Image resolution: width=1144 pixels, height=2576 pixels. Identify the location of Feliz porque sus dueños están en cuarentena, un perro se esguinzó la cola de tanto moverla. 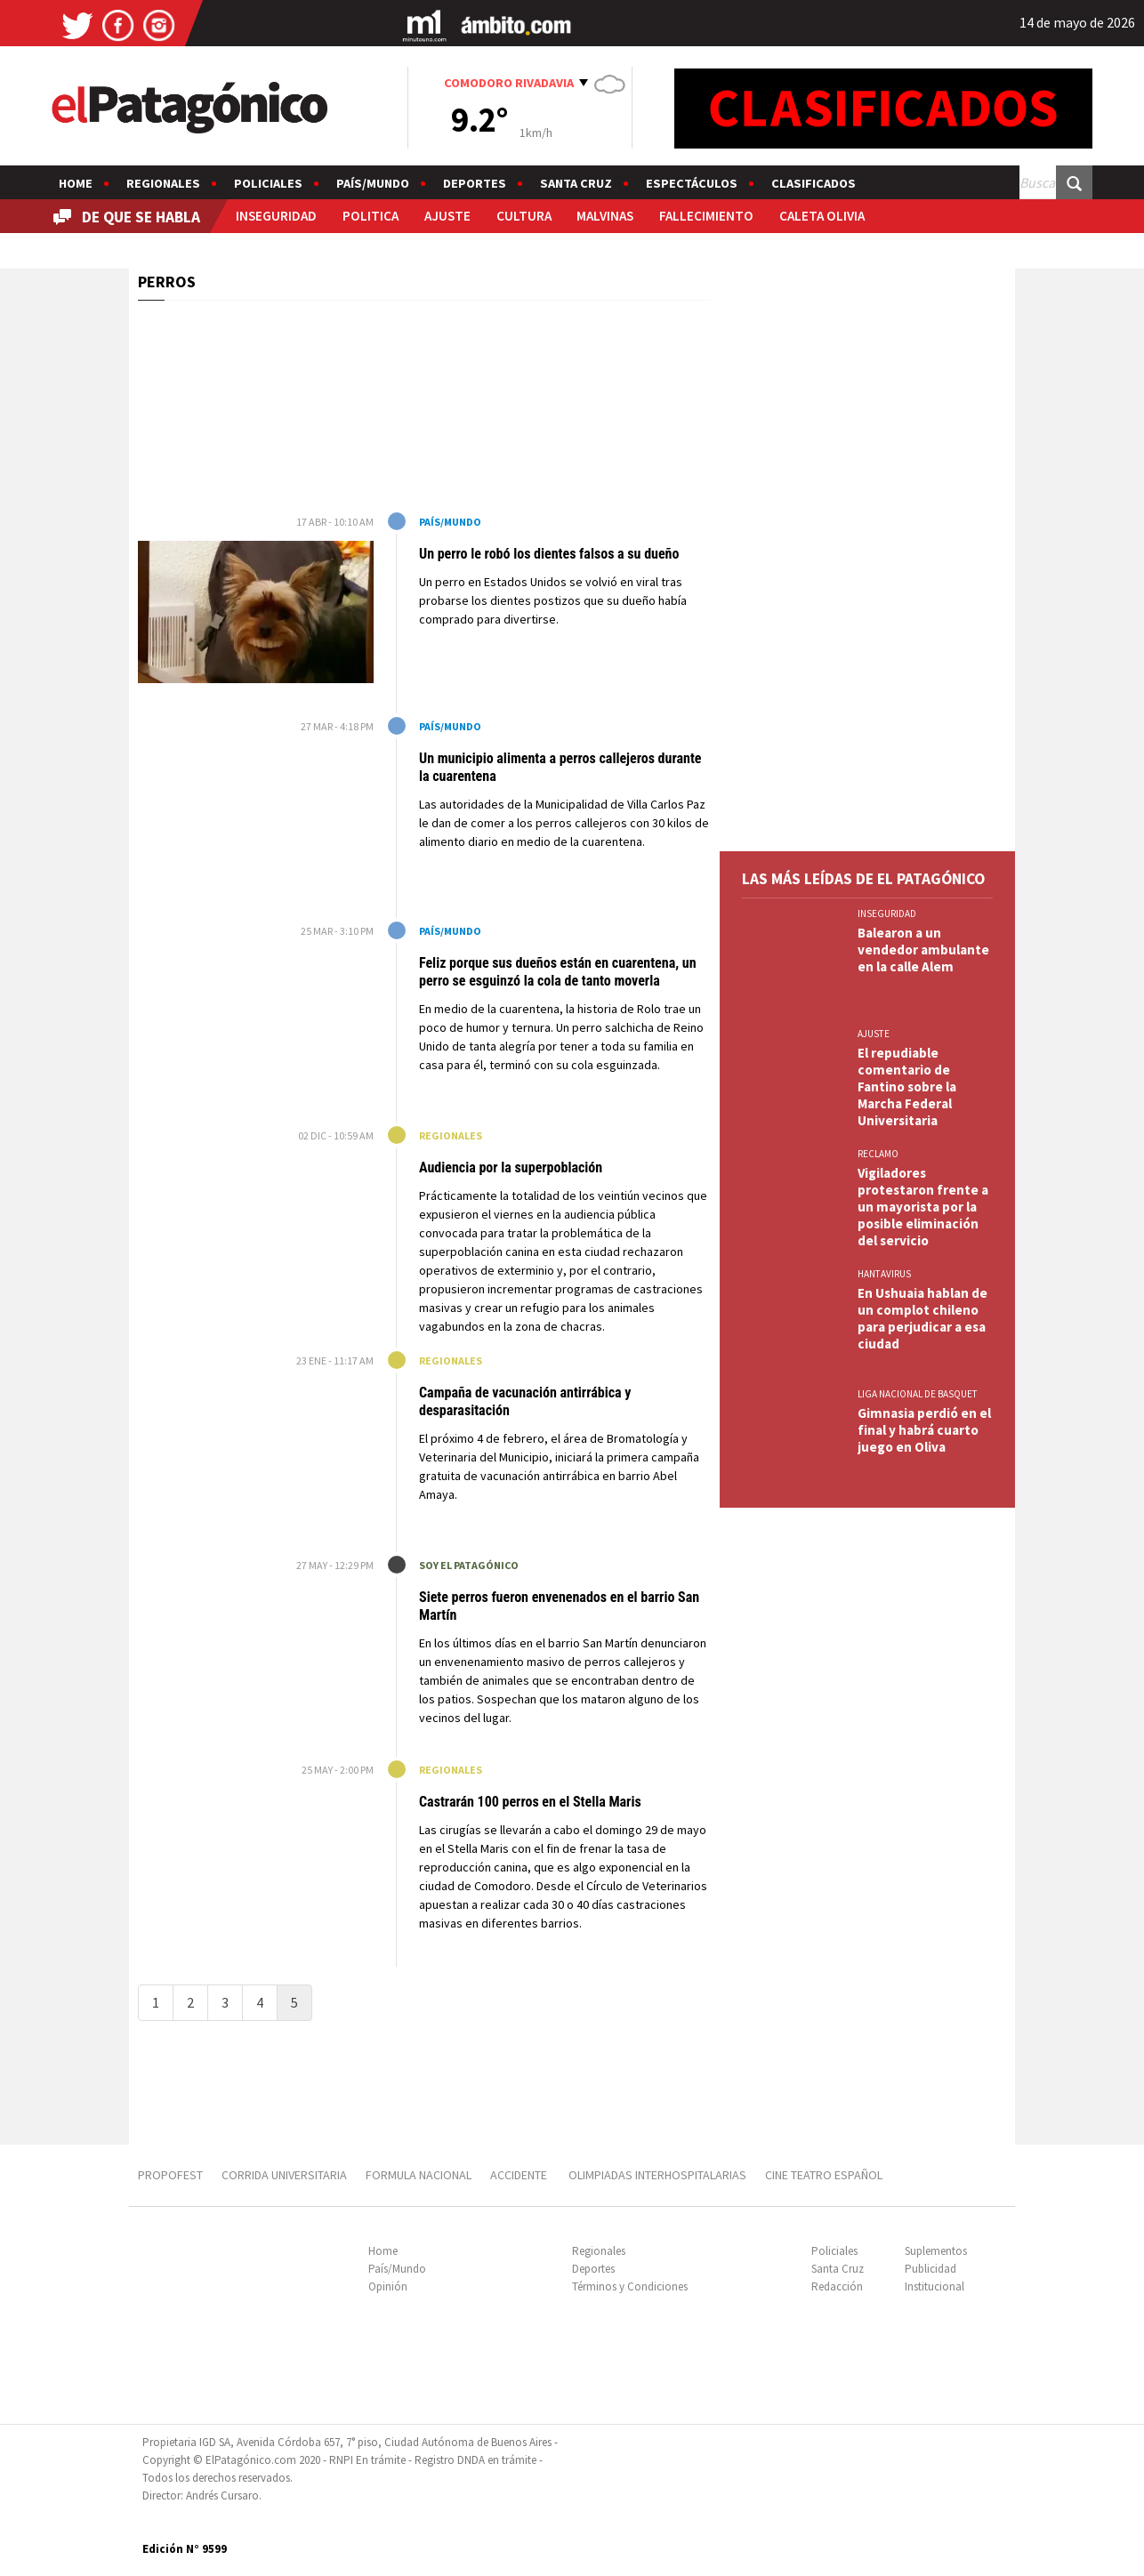
(558, 971).